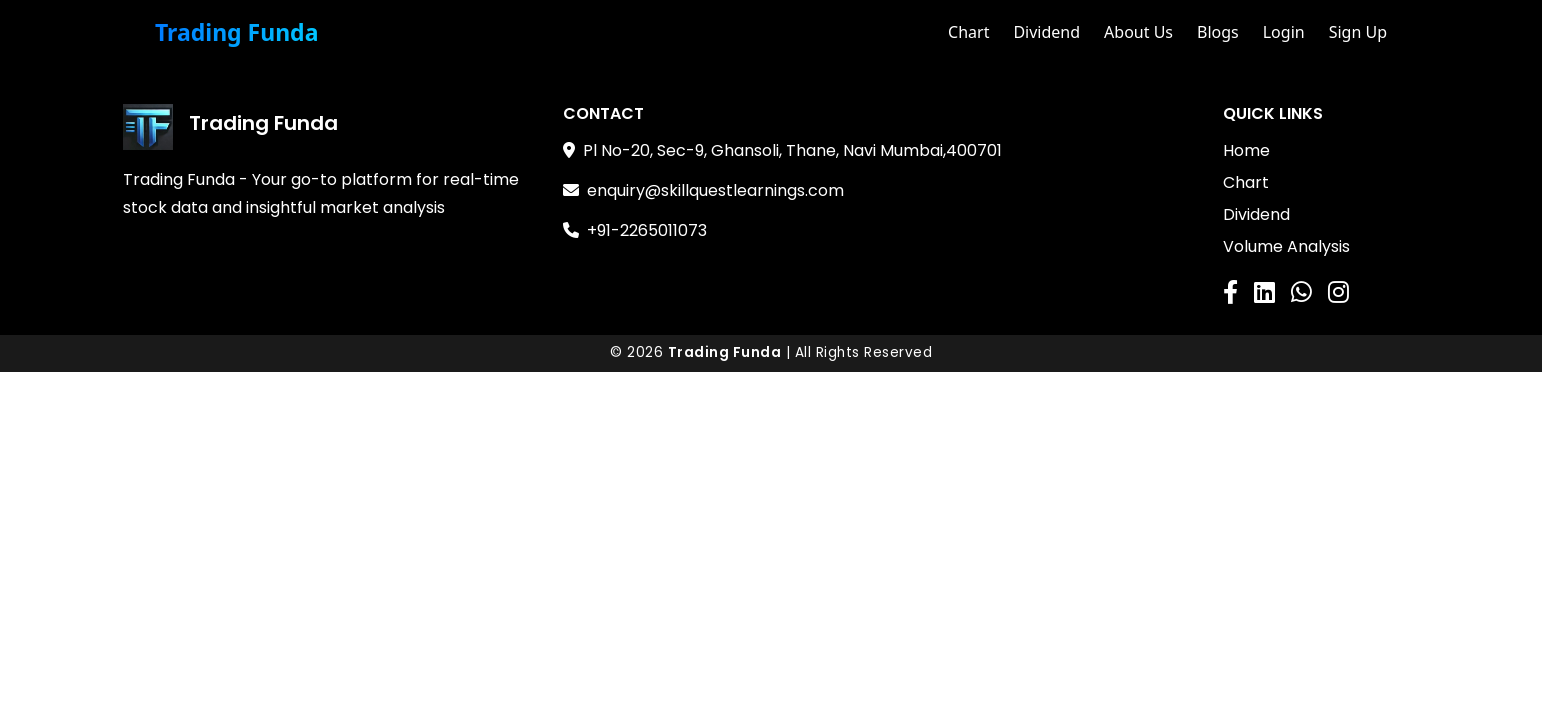 This screenshot has height=720, width=1542. I want to click on Pl No-20, Sec-9, Ghansoli, Thane, Navi Mumbai,400701, so click(792, 150).